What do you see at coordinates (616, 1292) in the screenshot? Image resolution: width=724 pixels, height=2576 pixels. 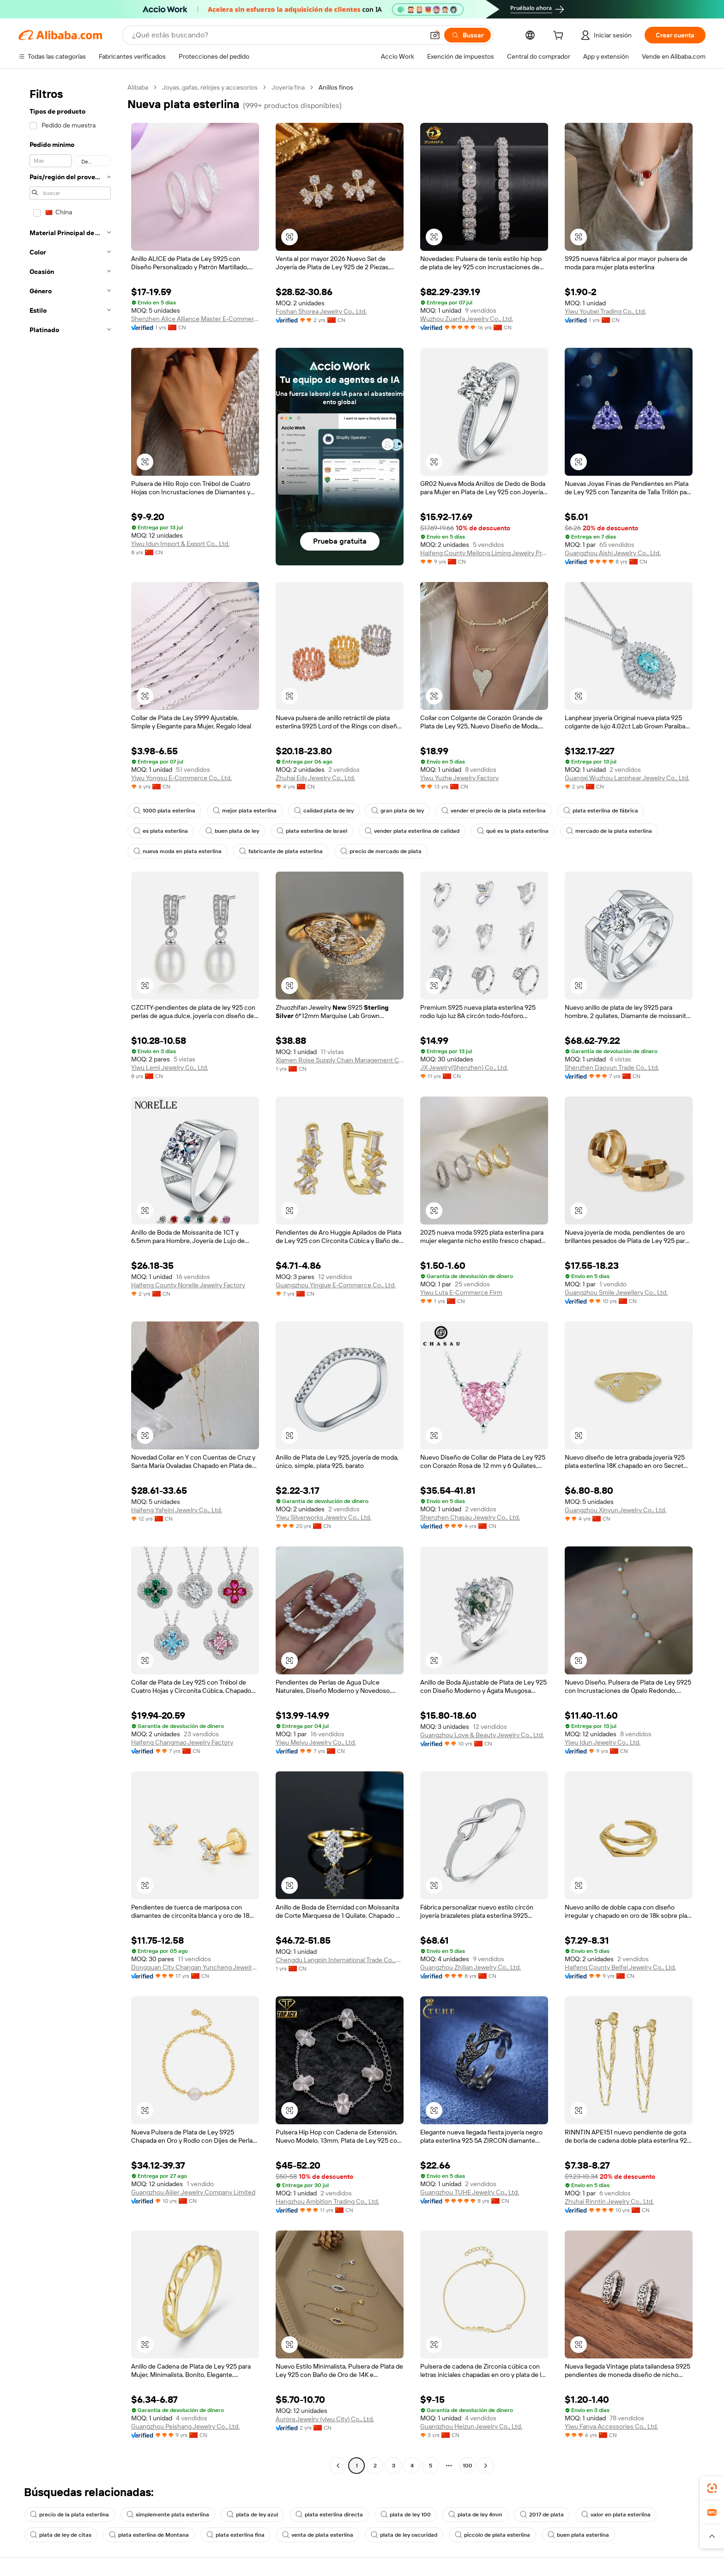 I see `Guangzhou Smile Jewellery Co., Ltd.` at bounding box center [616, 1292].